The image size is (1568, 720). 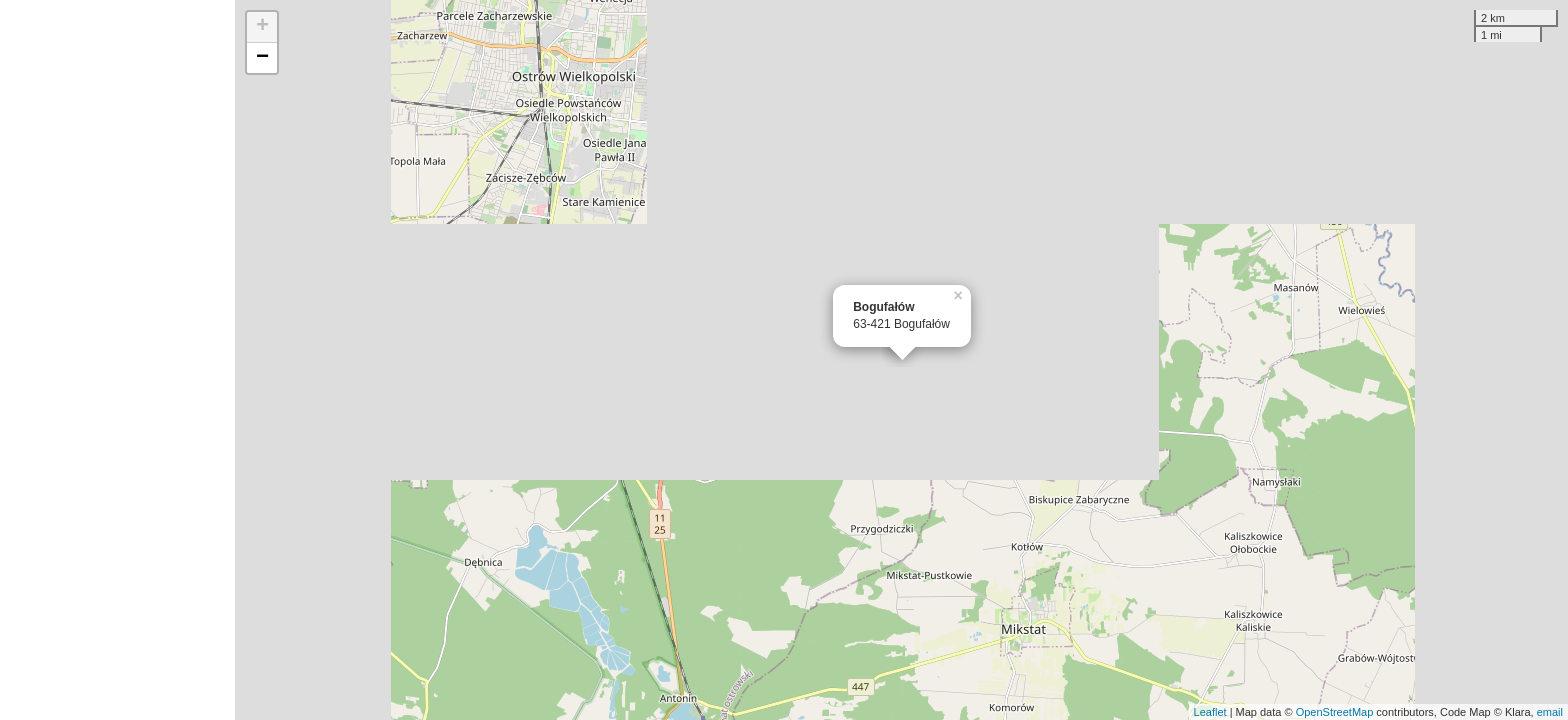 What do you see at coordinates (1335, 712) in the screenshot?
I see `OpenStreetMap` at bounding box center [1335, 712].